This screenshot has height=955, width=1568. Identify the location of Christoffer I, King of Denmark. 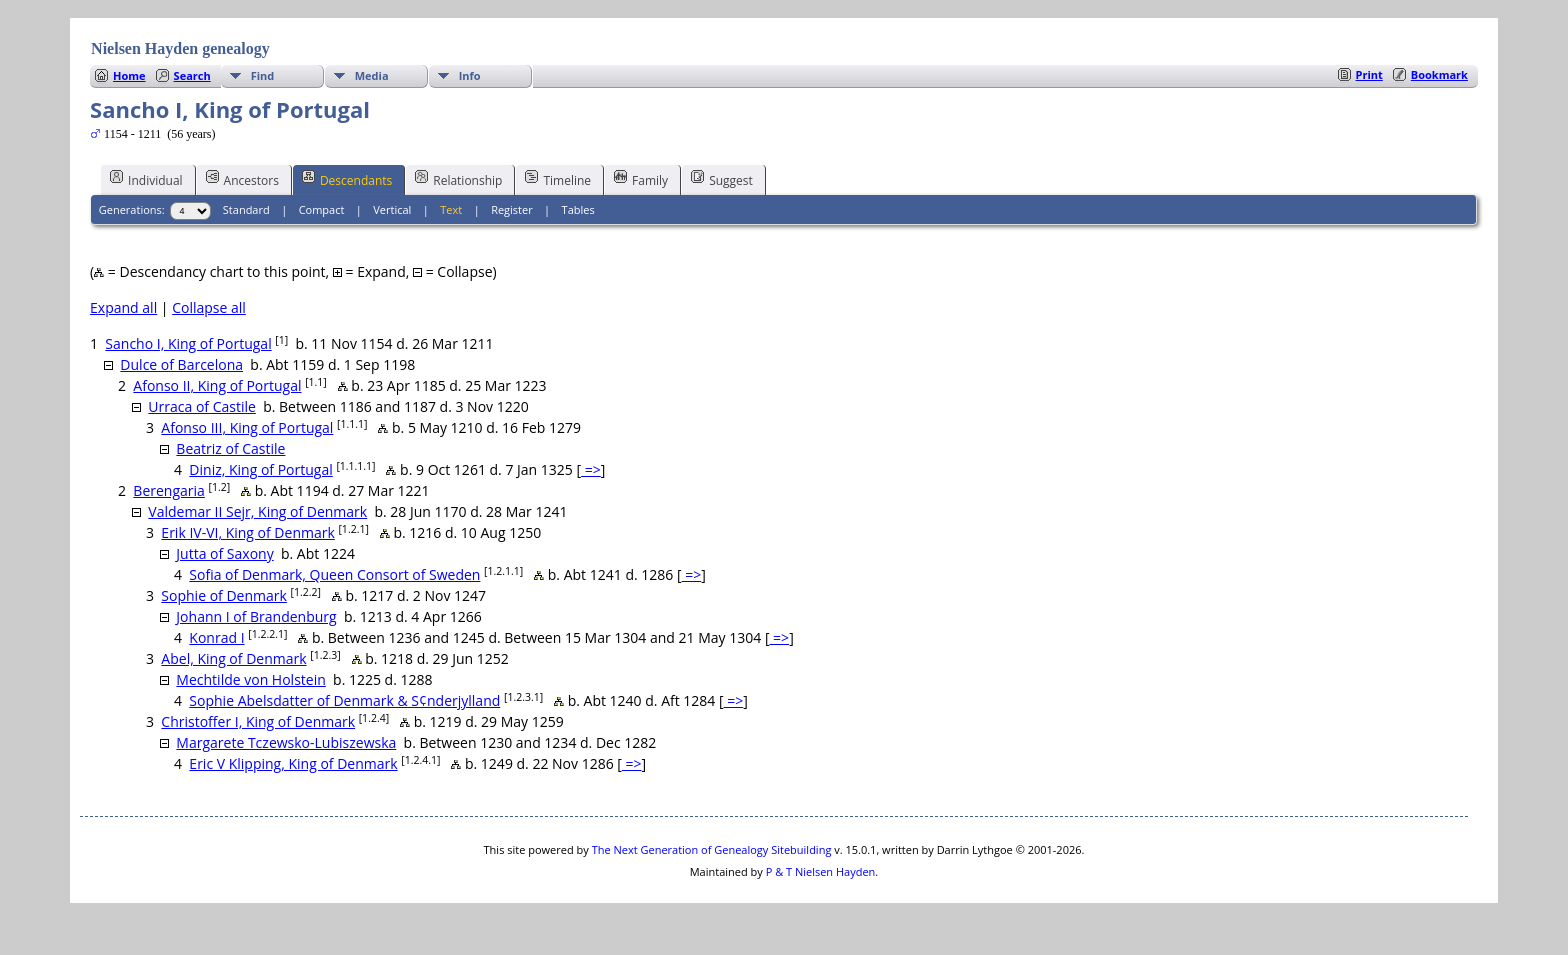
(258, 721).